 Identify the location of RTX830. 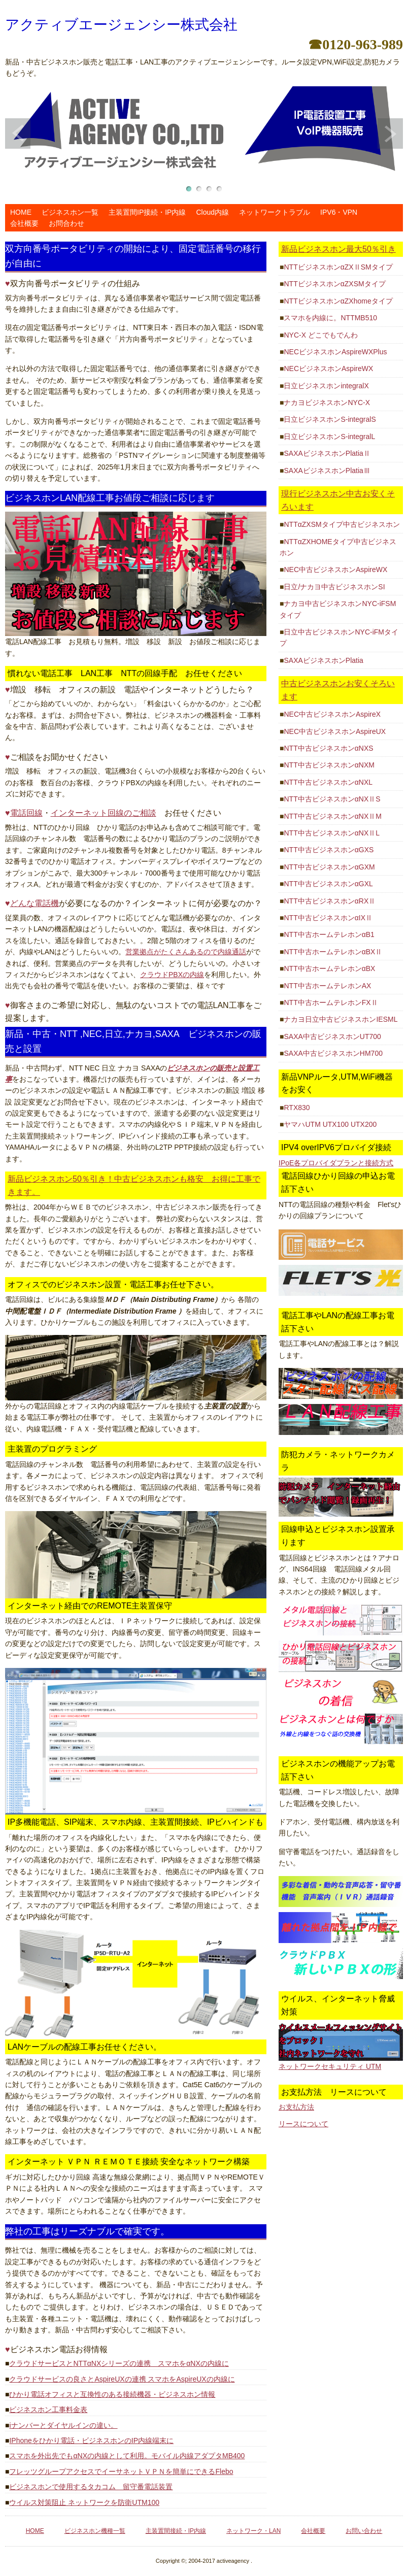
(297, 1107).